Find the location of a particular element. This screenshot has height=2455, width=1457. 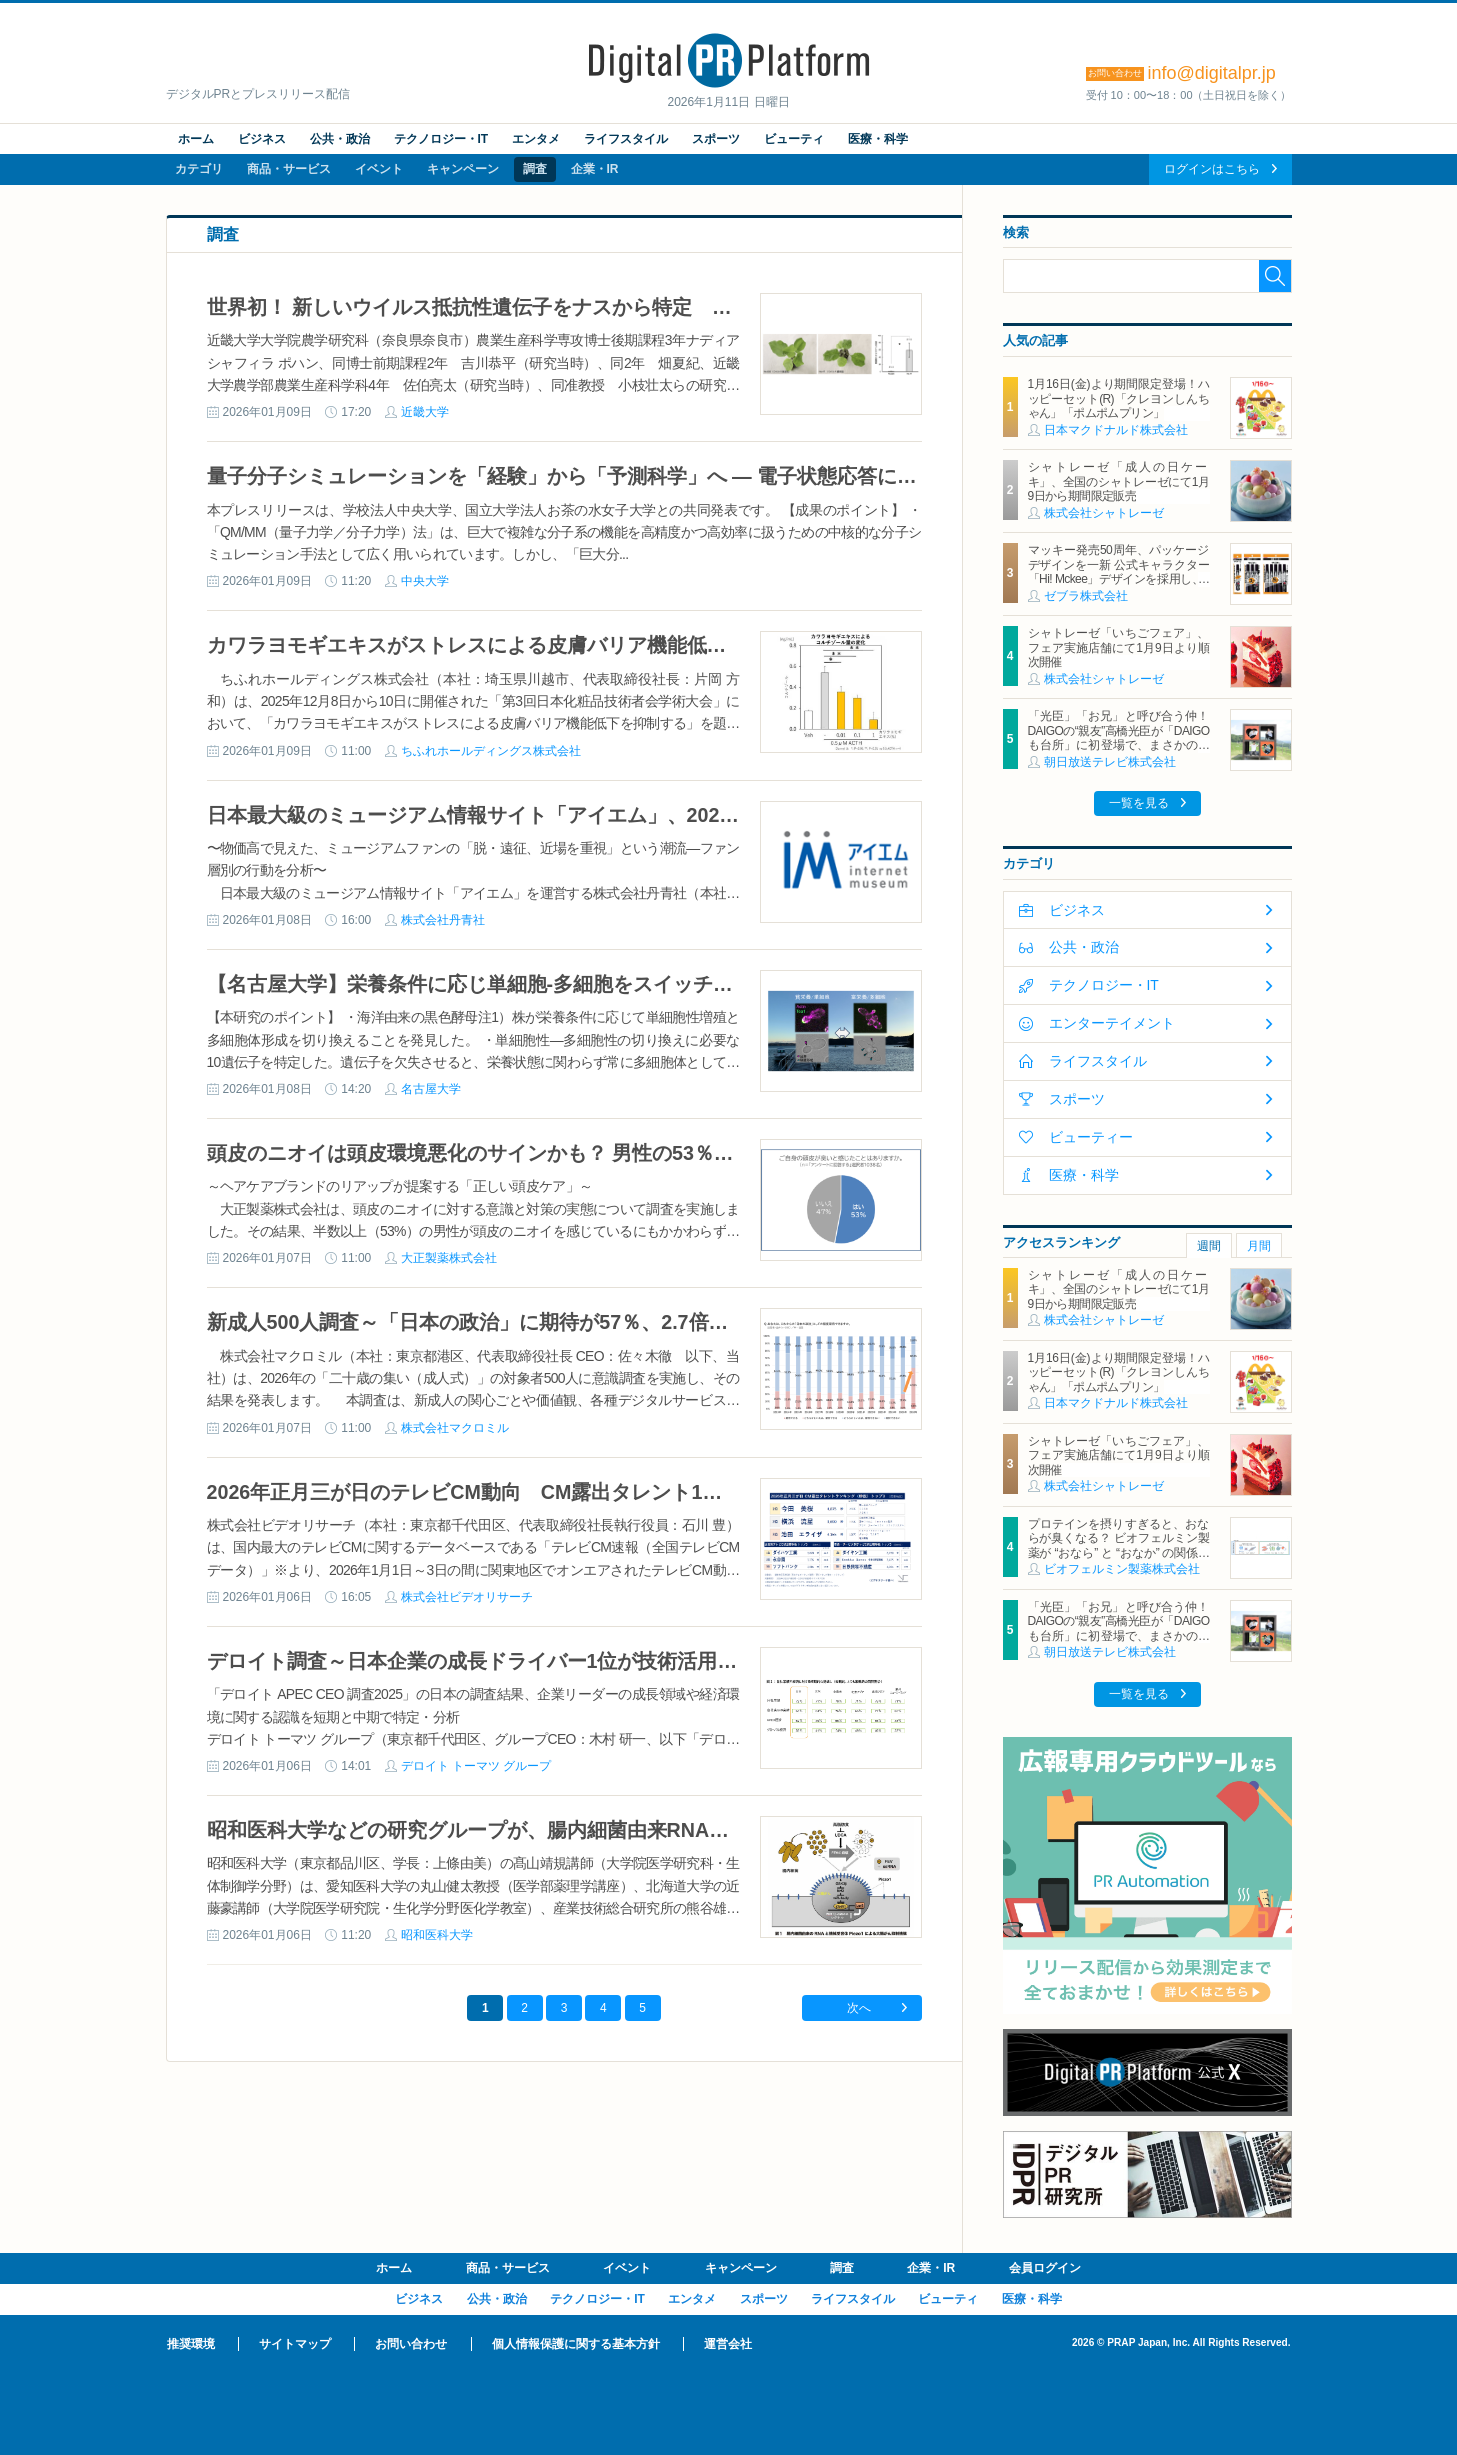

テクノロジー・IT is located at coordinates (441, 139).